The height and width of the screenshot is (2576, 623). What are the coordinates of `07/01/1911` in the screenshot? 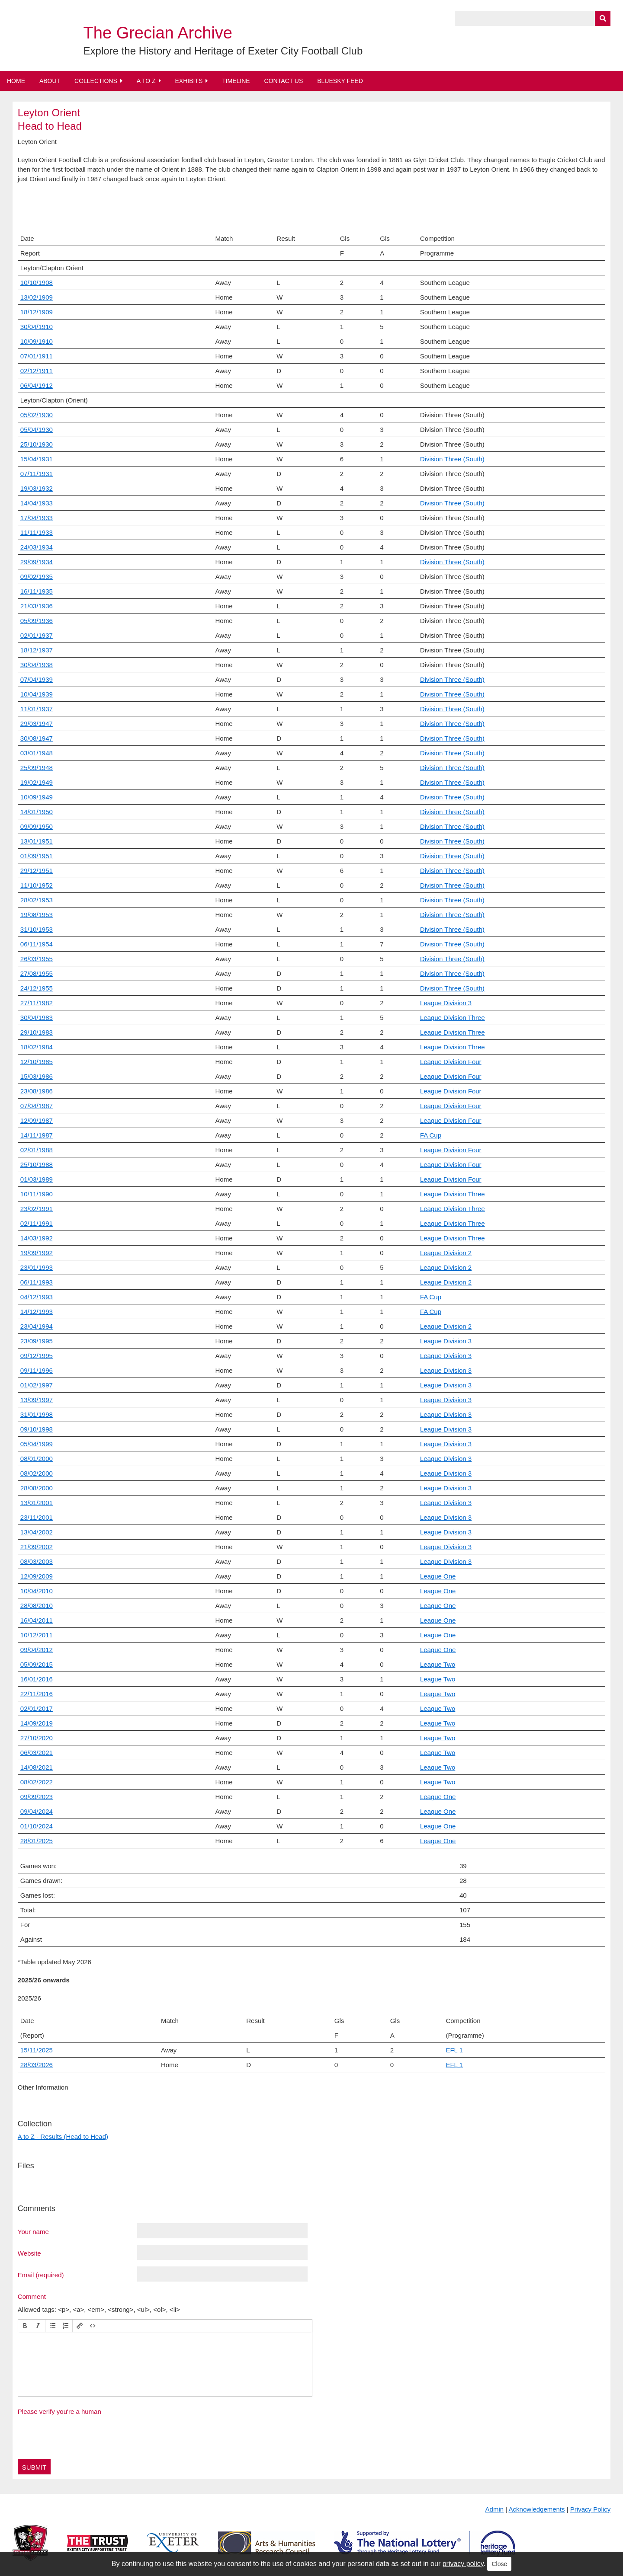 It's located at (36, 356).